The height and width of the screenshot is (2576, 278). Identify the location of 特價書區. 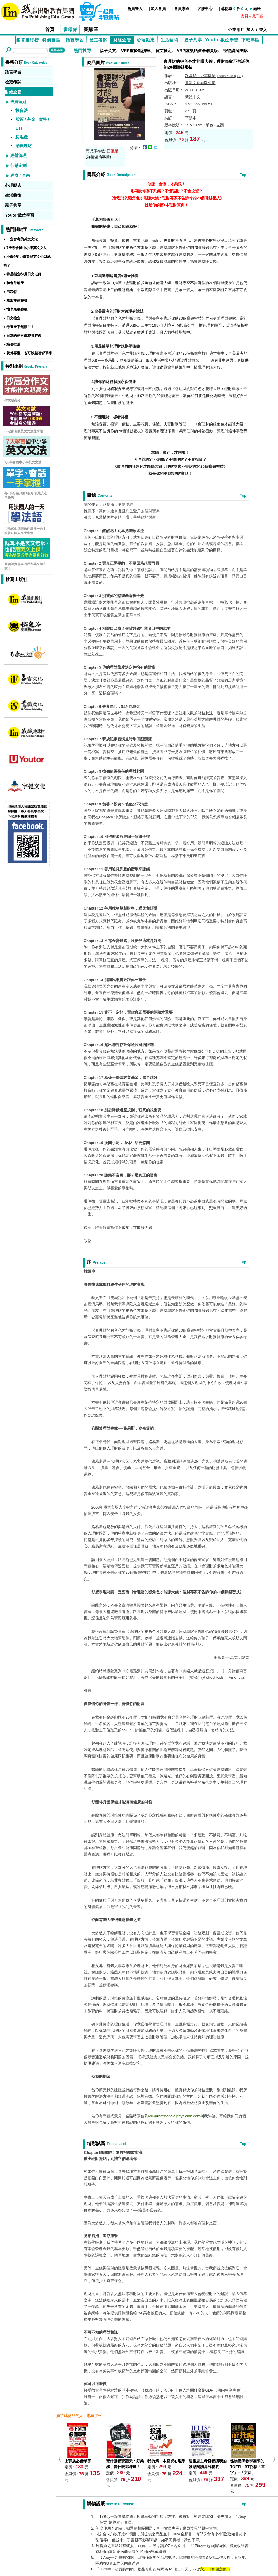
(51, 39).